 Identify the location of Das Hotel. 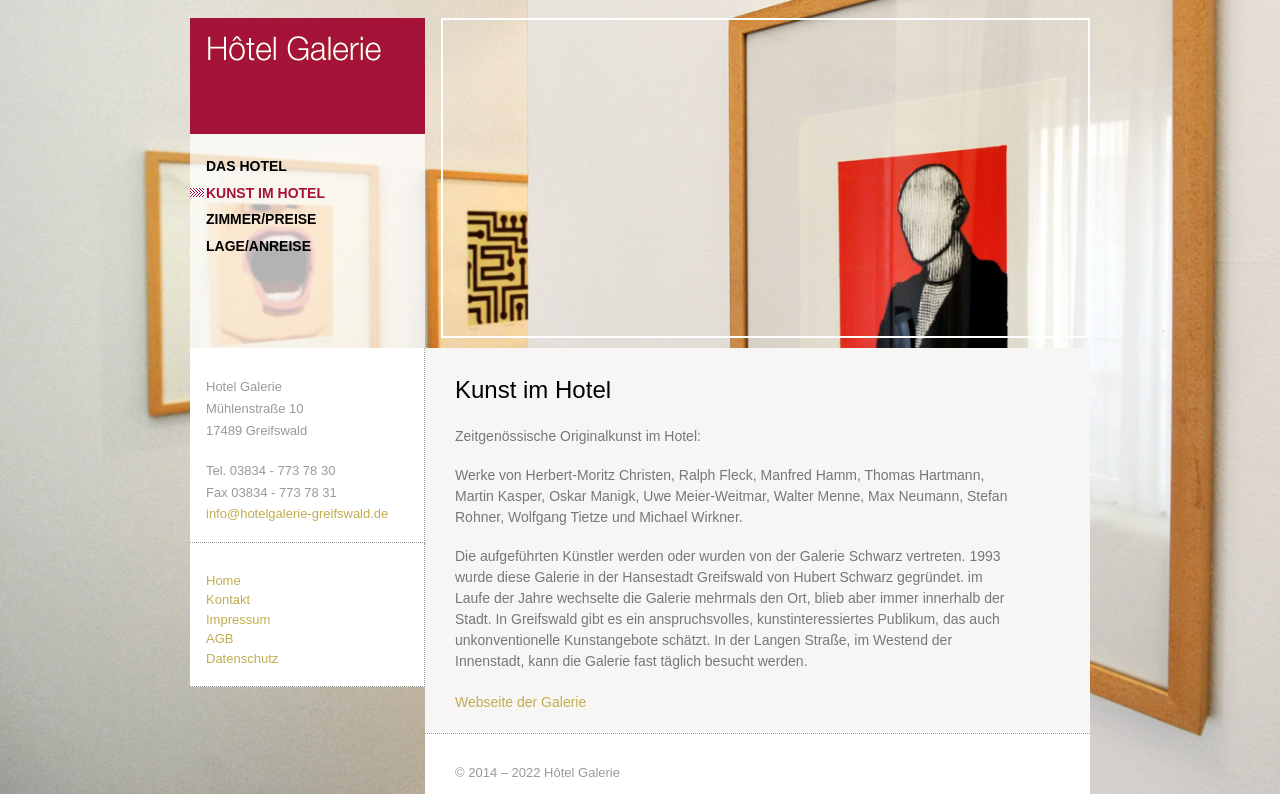
(246, 166).